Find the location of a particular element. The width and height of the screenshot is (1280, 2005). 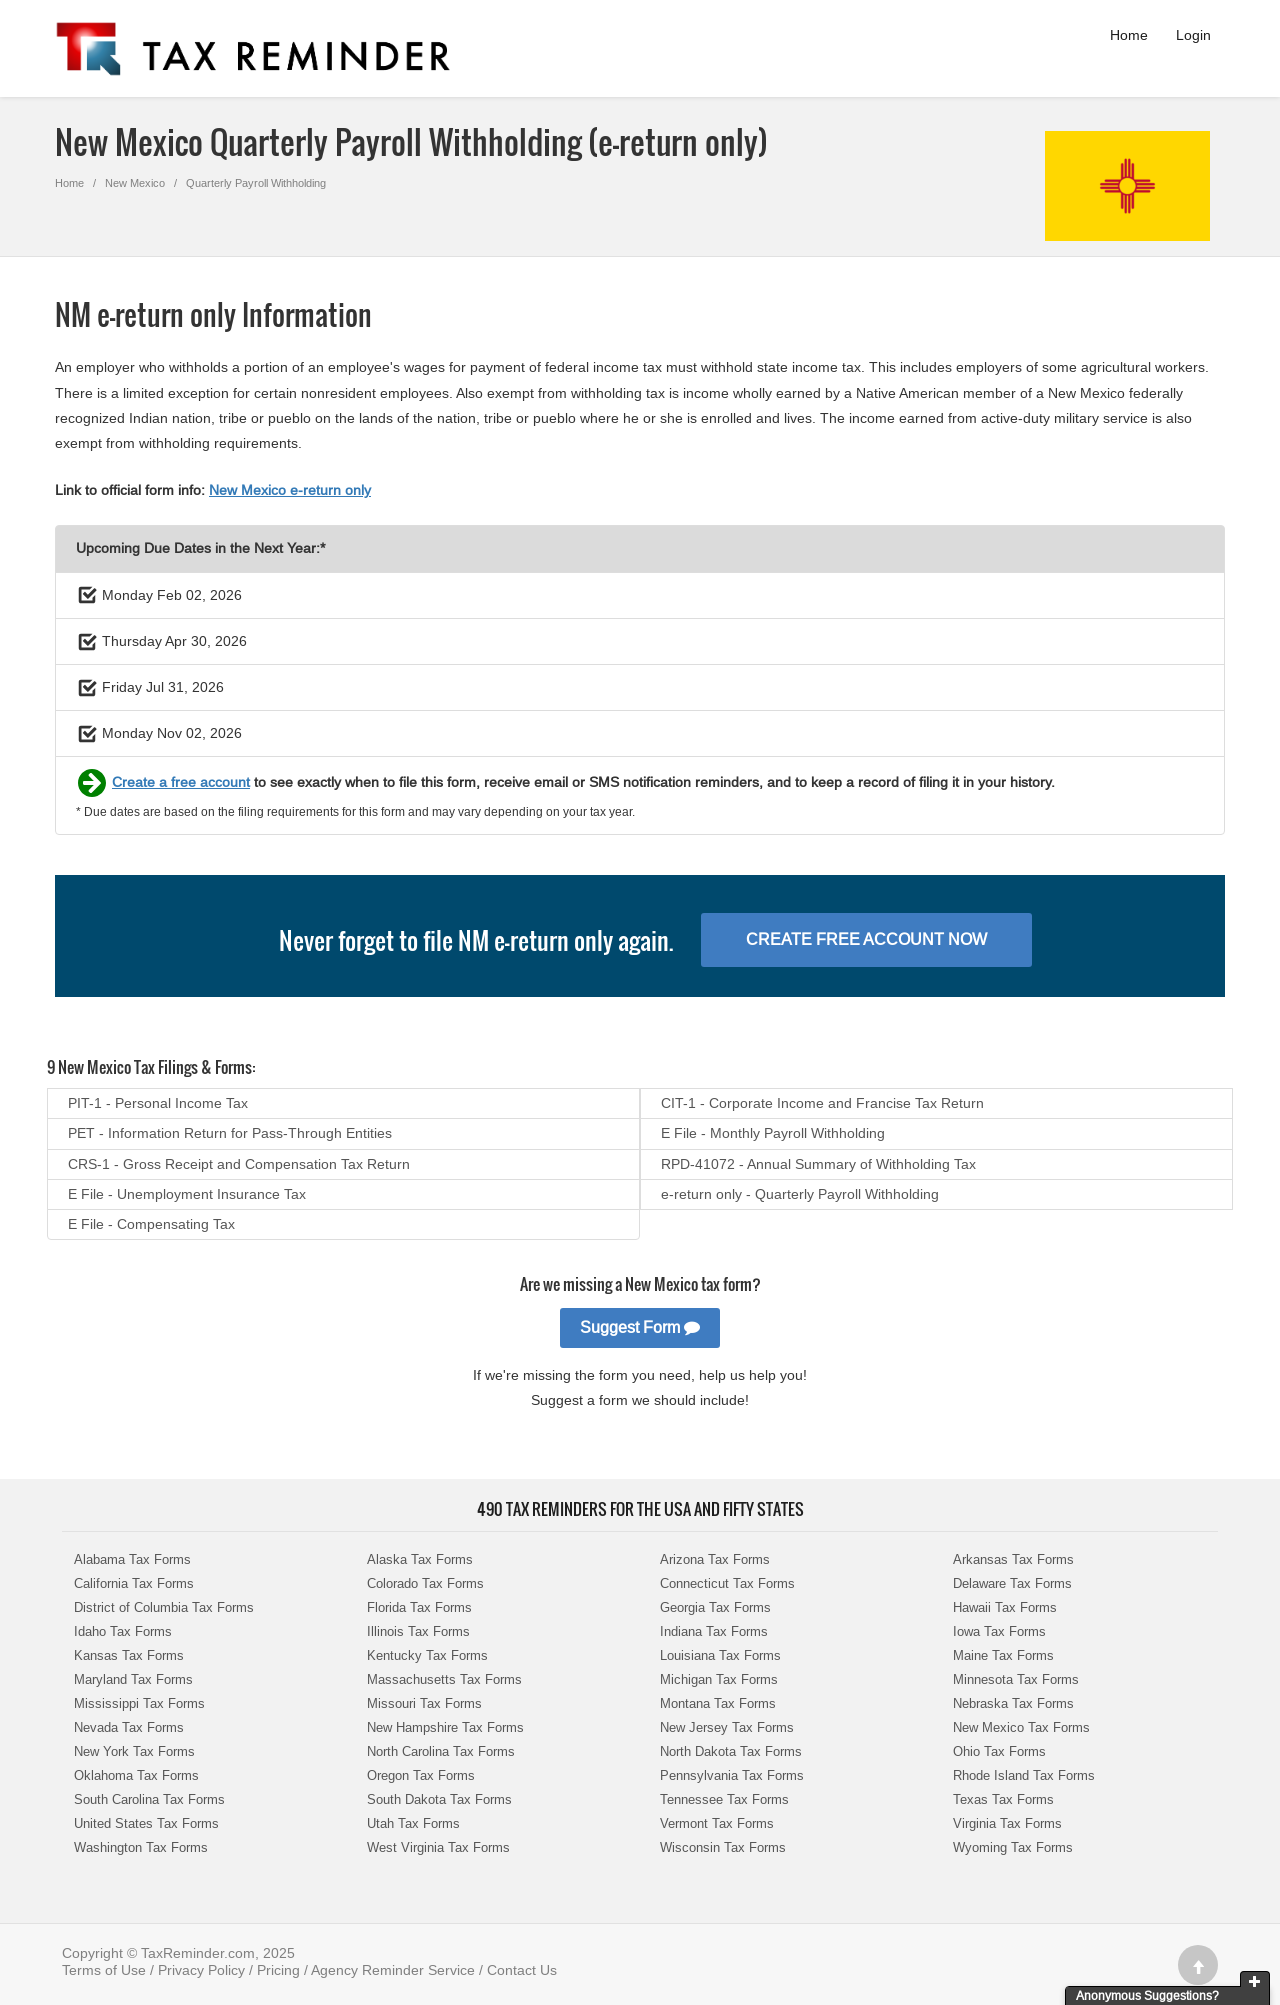

Home is located at coordinates (1129, 35).